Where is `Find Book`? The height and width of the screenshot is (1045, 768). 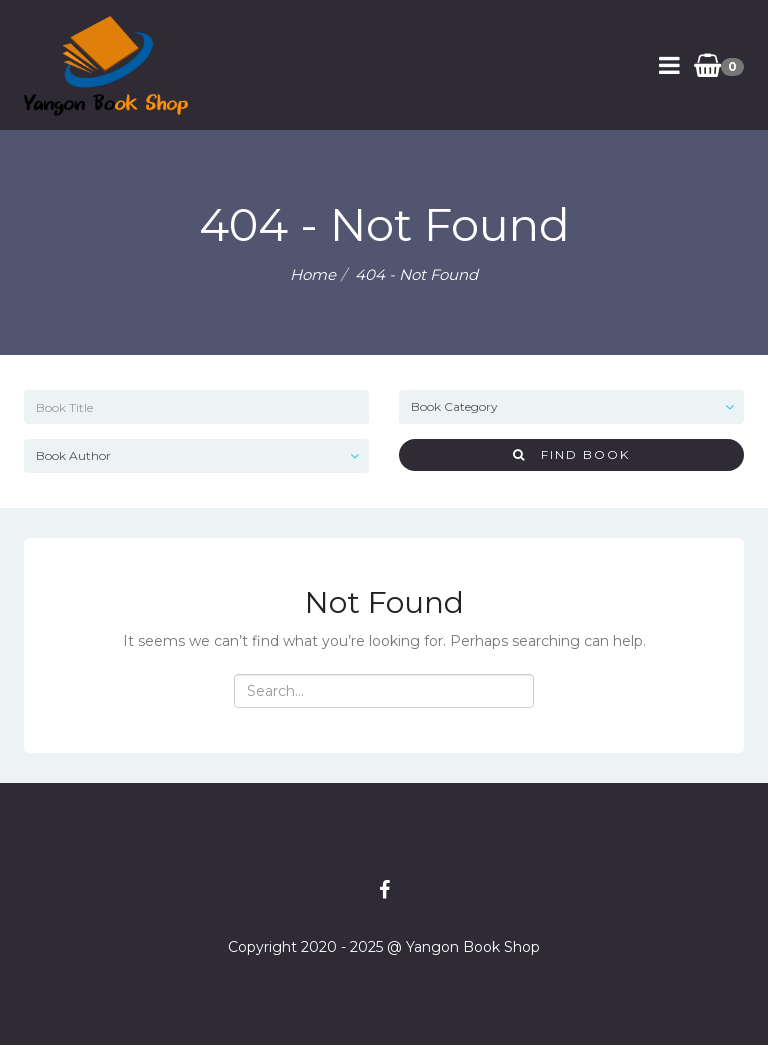 Find Book is located at coordinates (571, 454).